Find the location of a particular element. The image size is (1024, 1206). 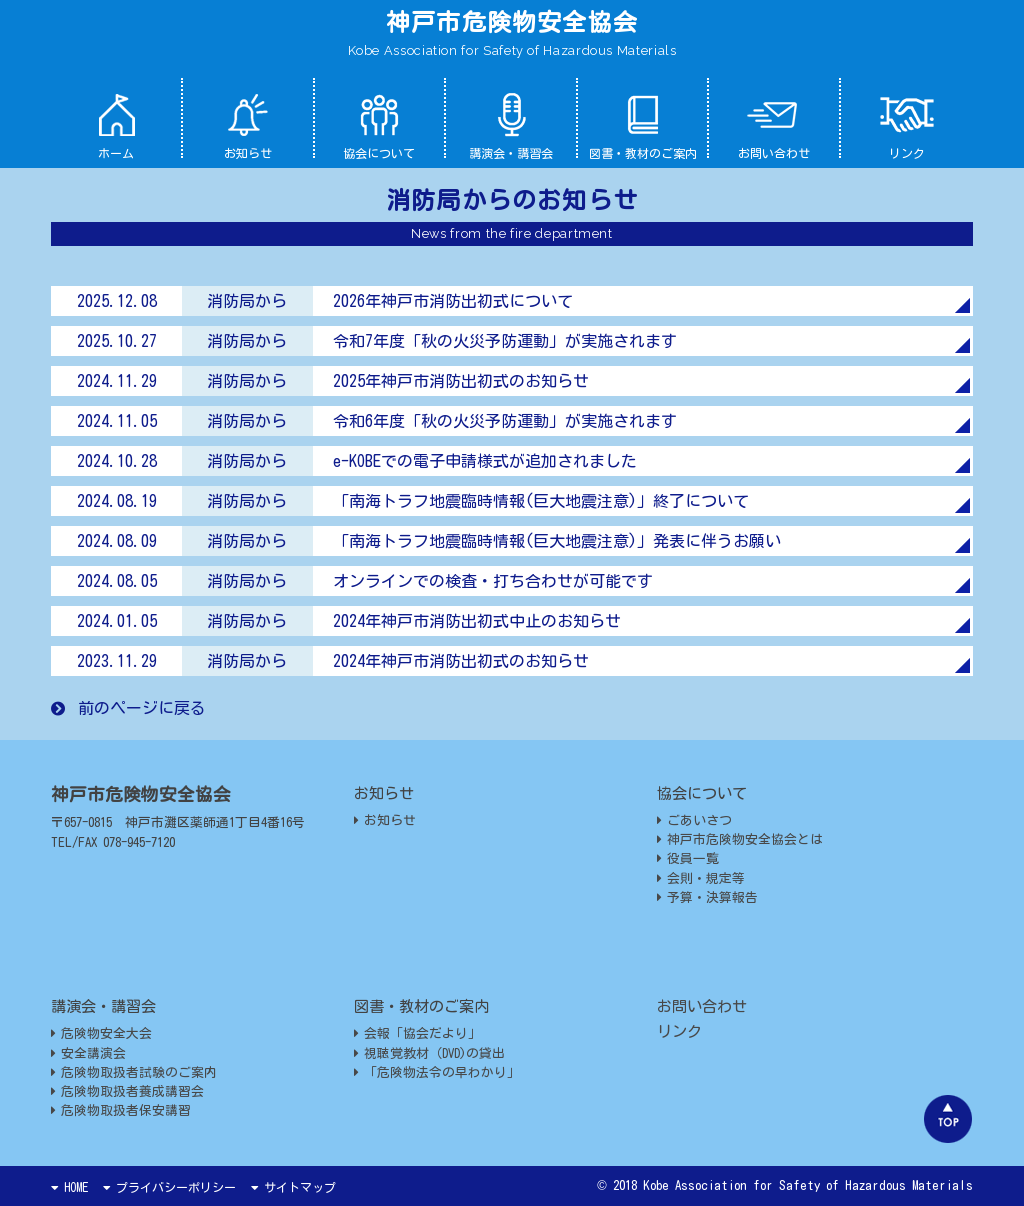

リンク is located at coordinates (907, 125).